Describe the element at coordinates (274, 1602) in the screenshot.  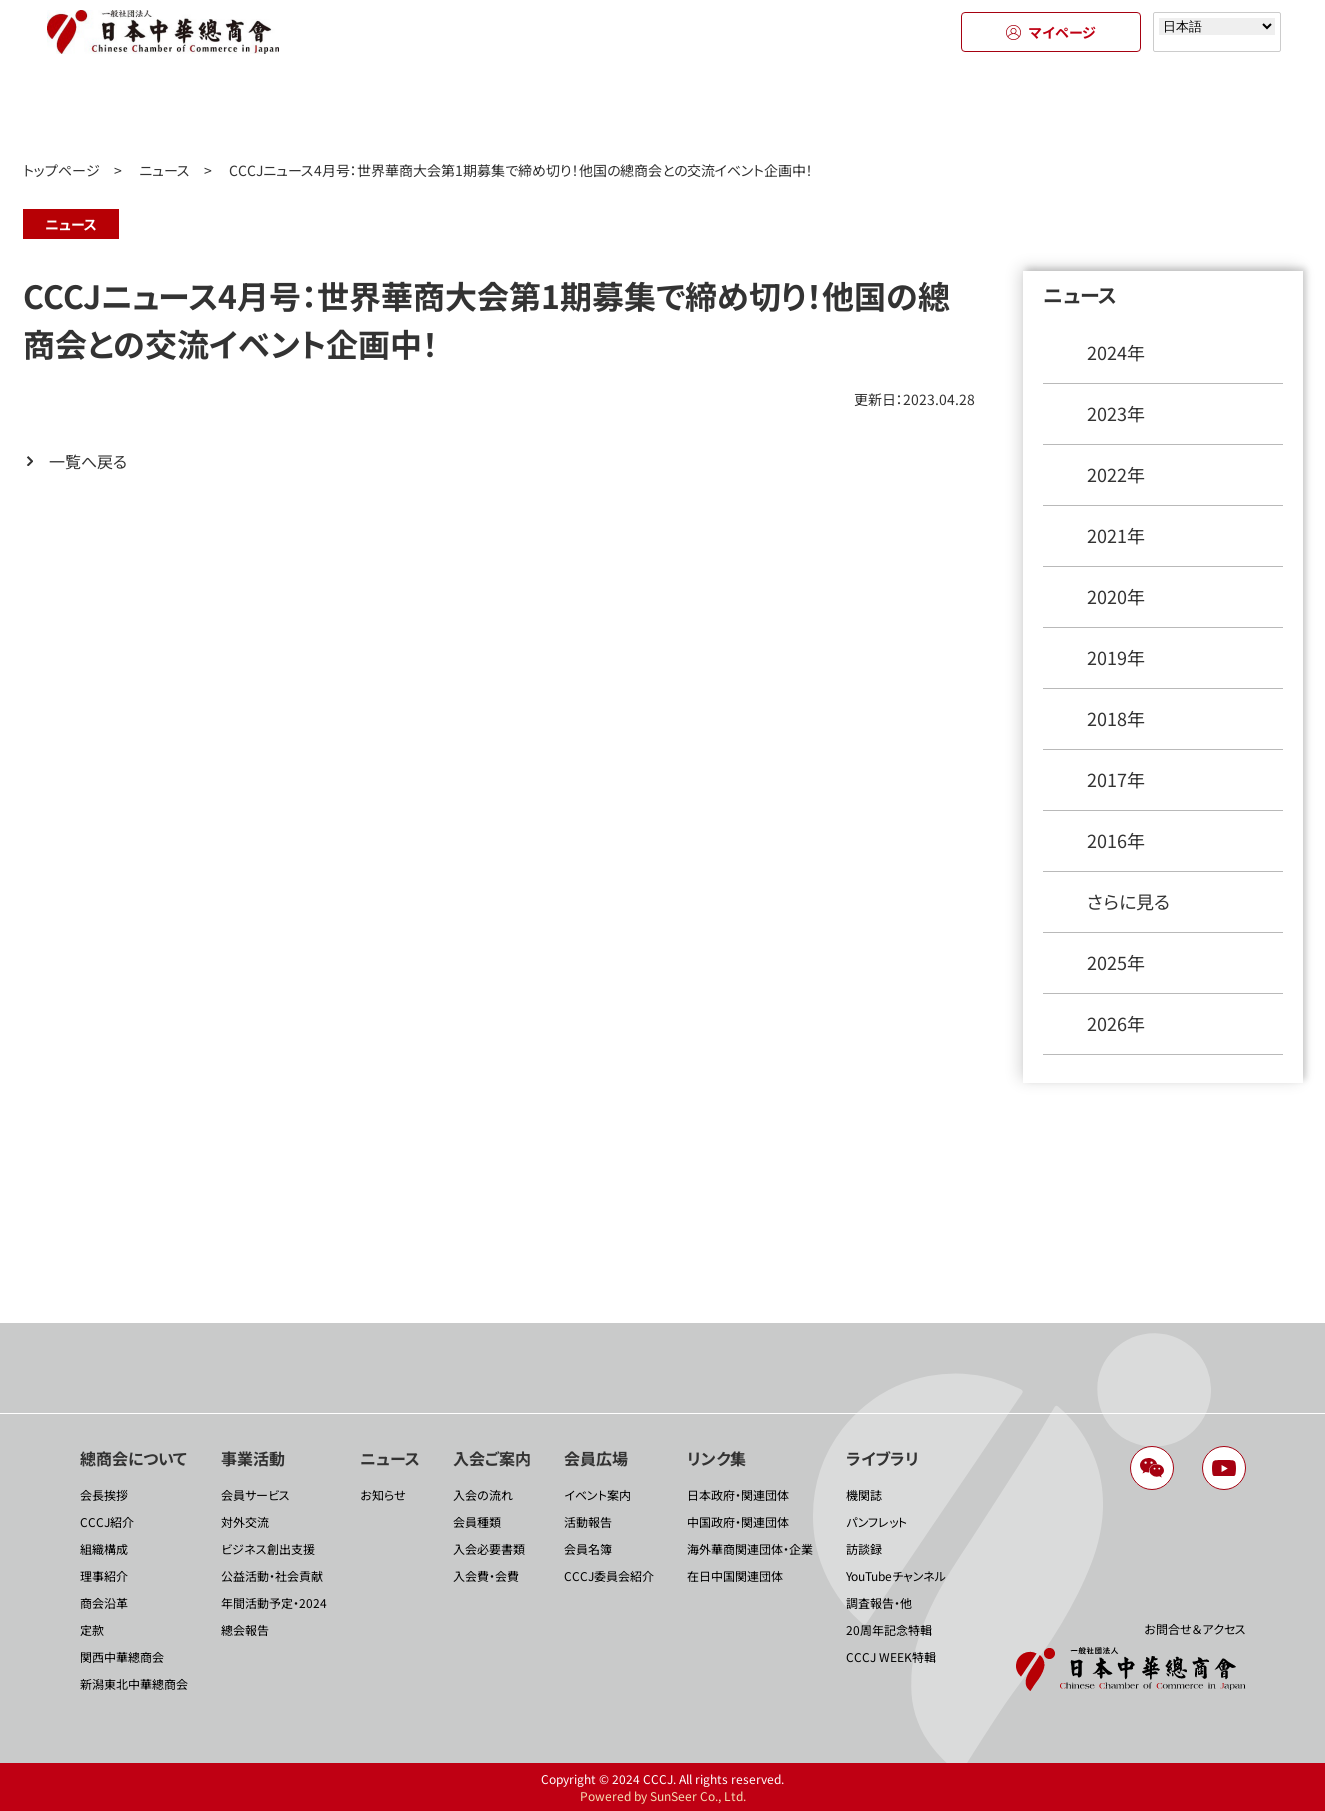
I see `年間活動予定・2024` at that location.